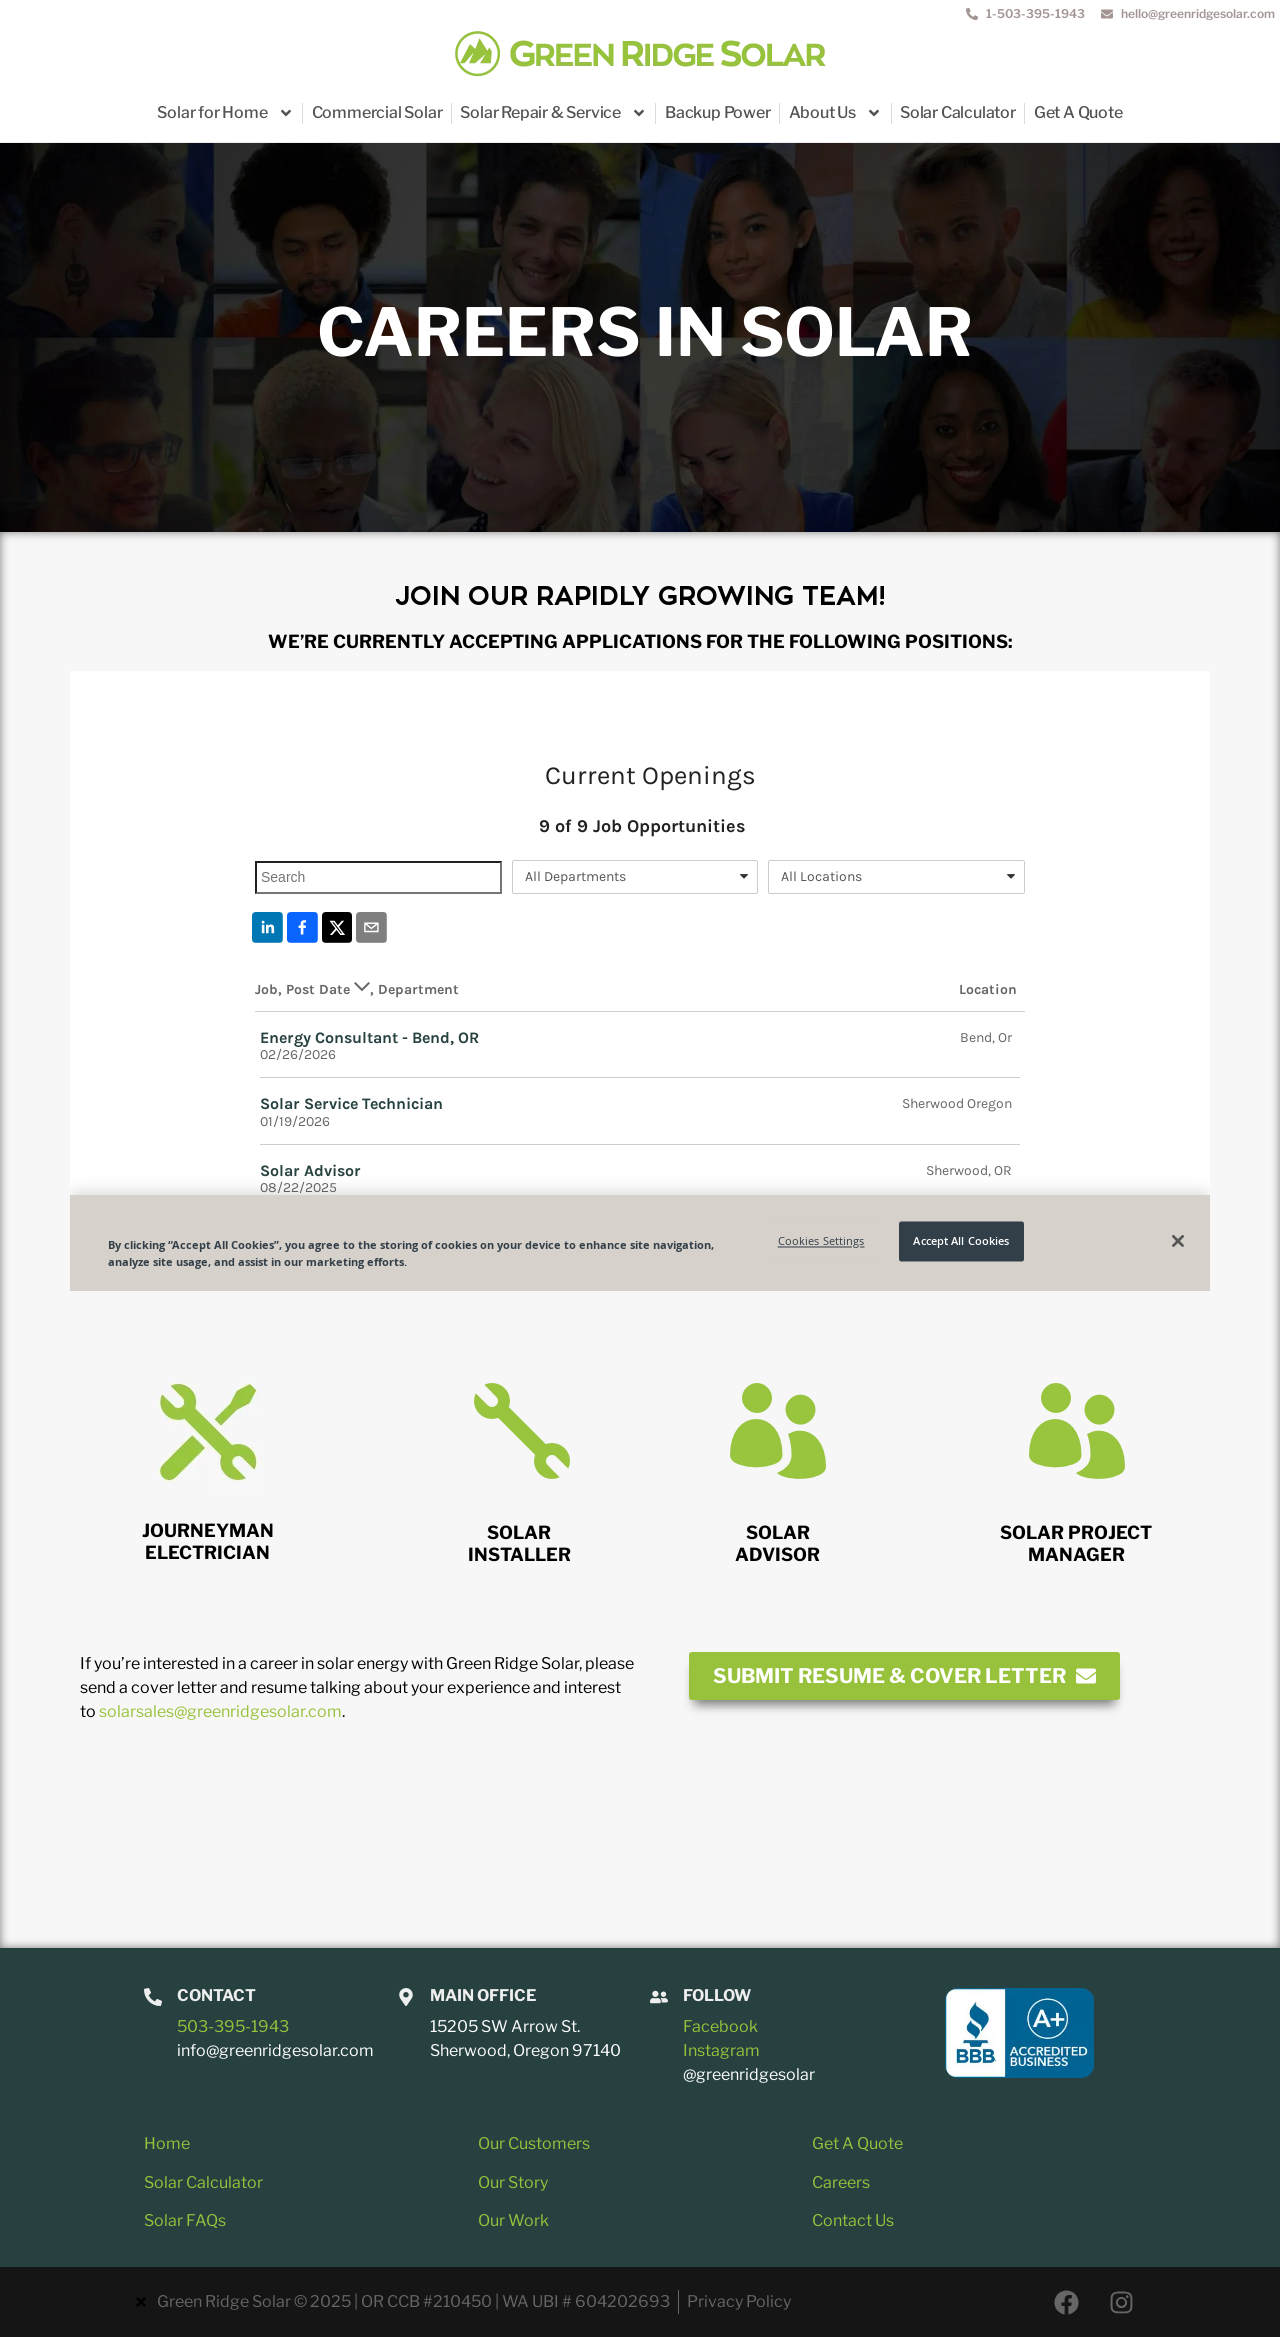 The height and width of the screenshot is (2337, 1280). What do you see at coordinates (220, 1711) in the screenshot?
I see `solarsales@greenridgesolar.com` at bounding box center [220, 1711].